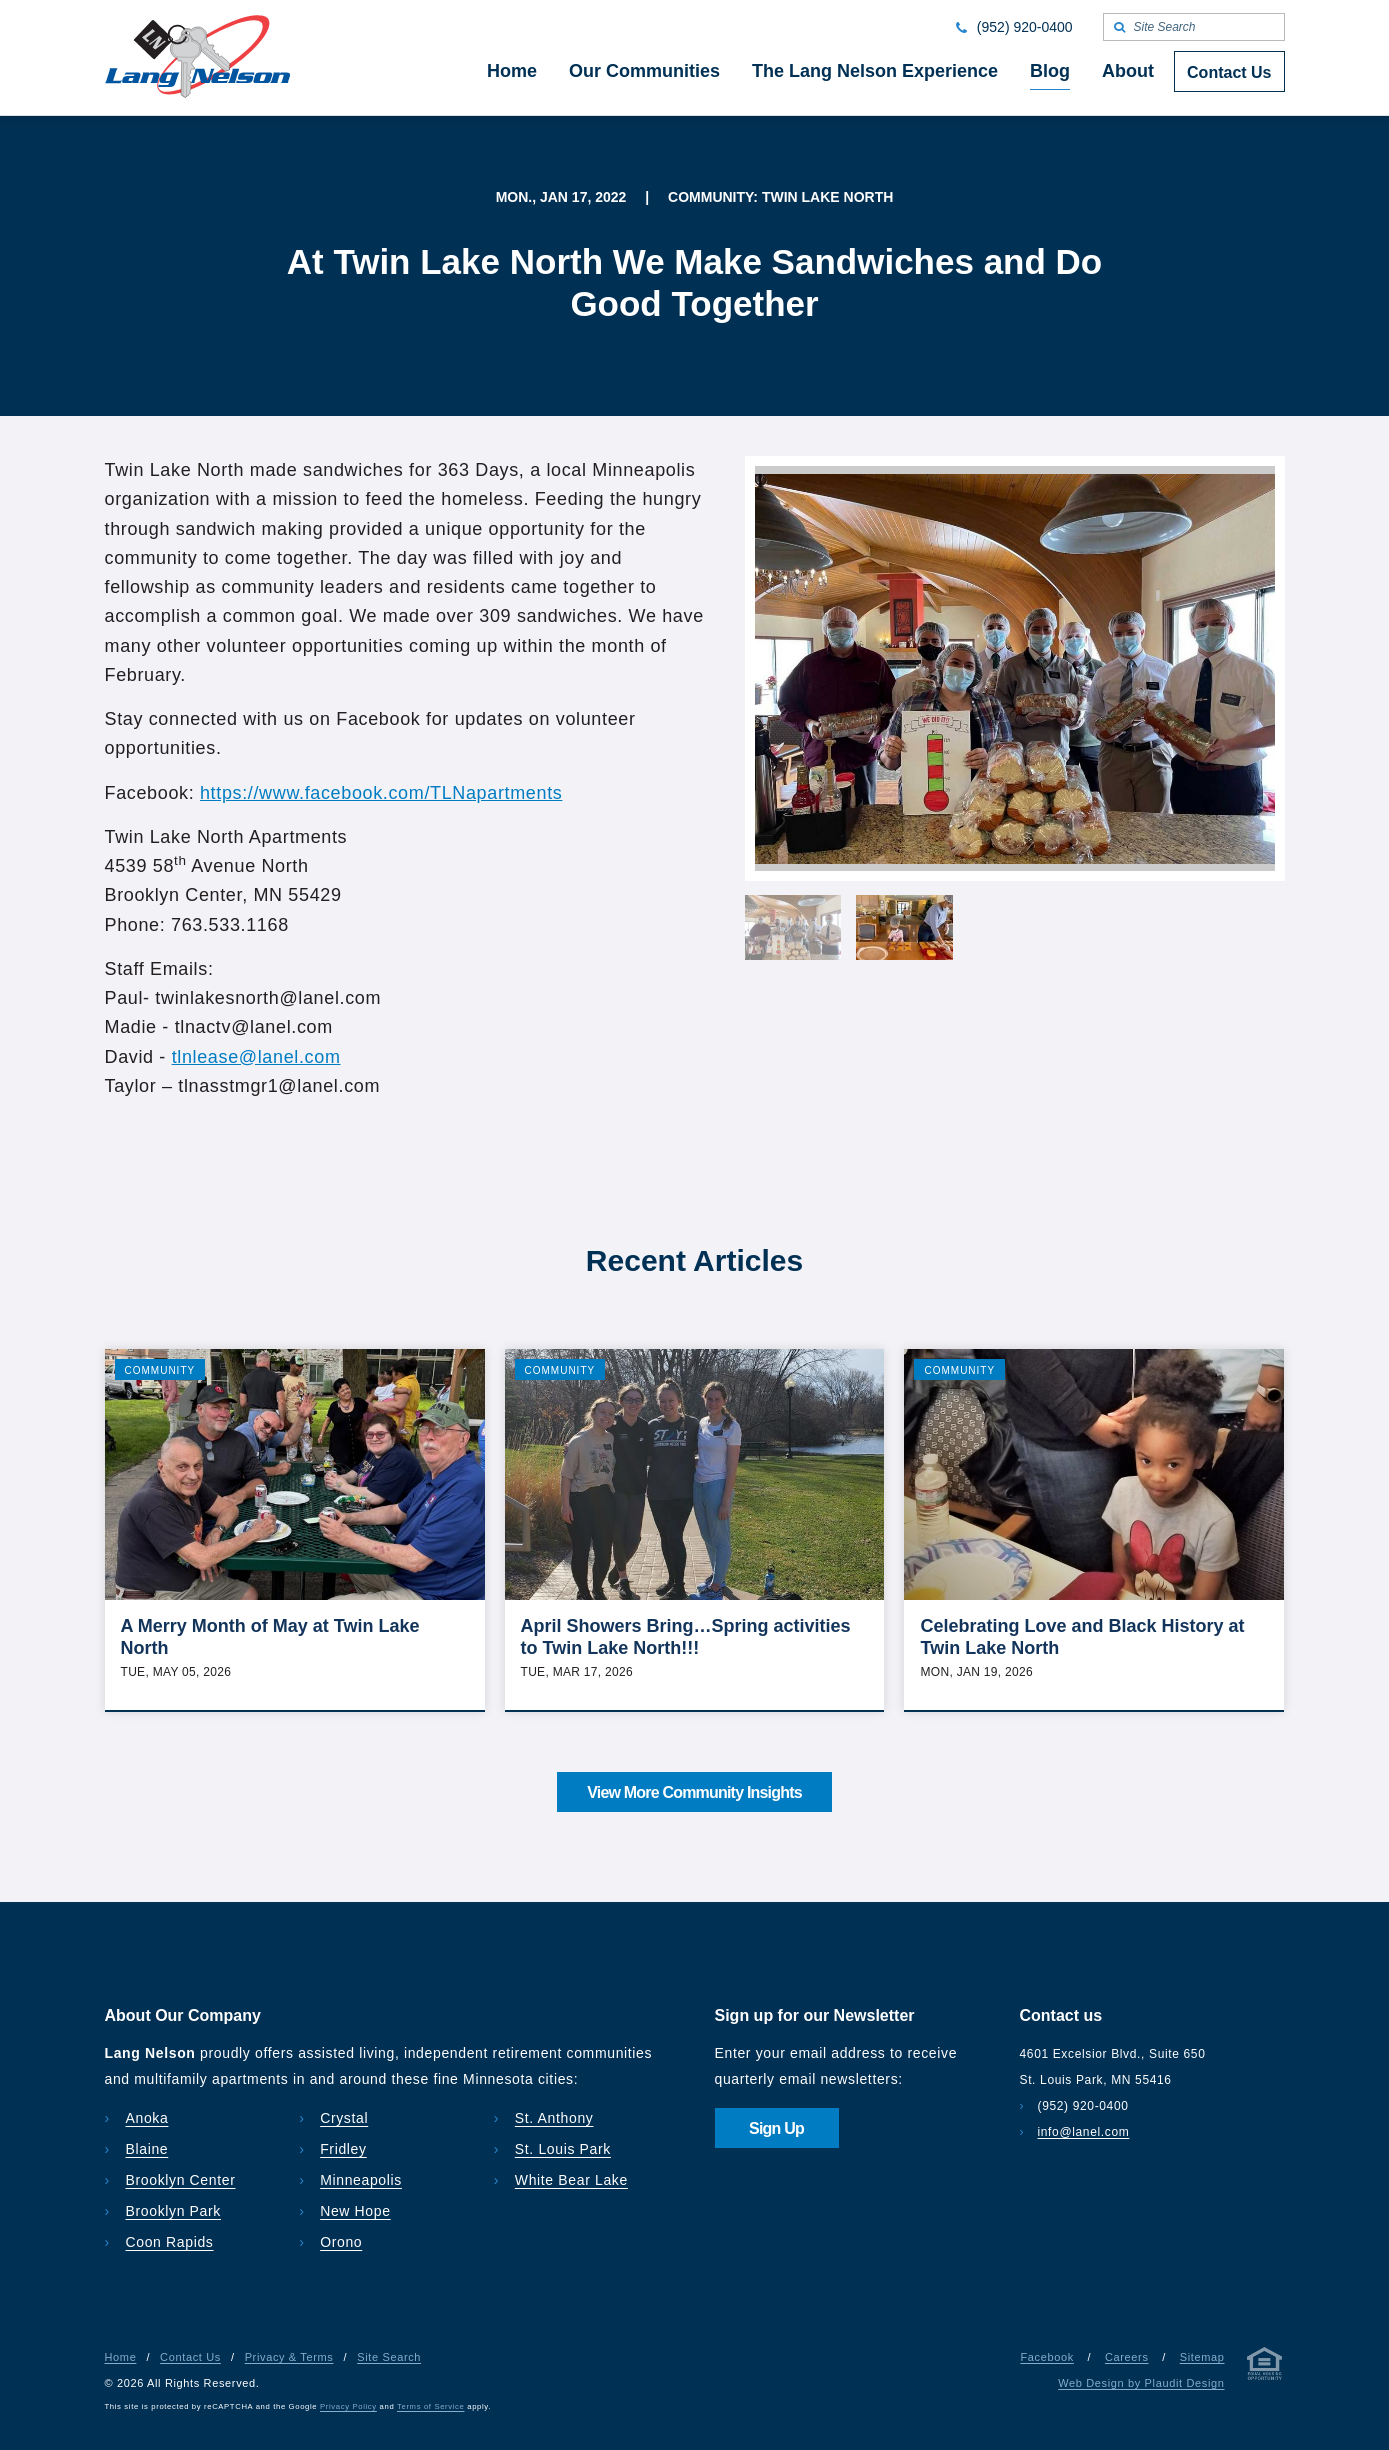 This screenshot has height=2450, width=1389. What do you see at coordinates (181, 2180) in the screenshot?
I see `Brooklyn Center` at bounding box center [181, 2180].